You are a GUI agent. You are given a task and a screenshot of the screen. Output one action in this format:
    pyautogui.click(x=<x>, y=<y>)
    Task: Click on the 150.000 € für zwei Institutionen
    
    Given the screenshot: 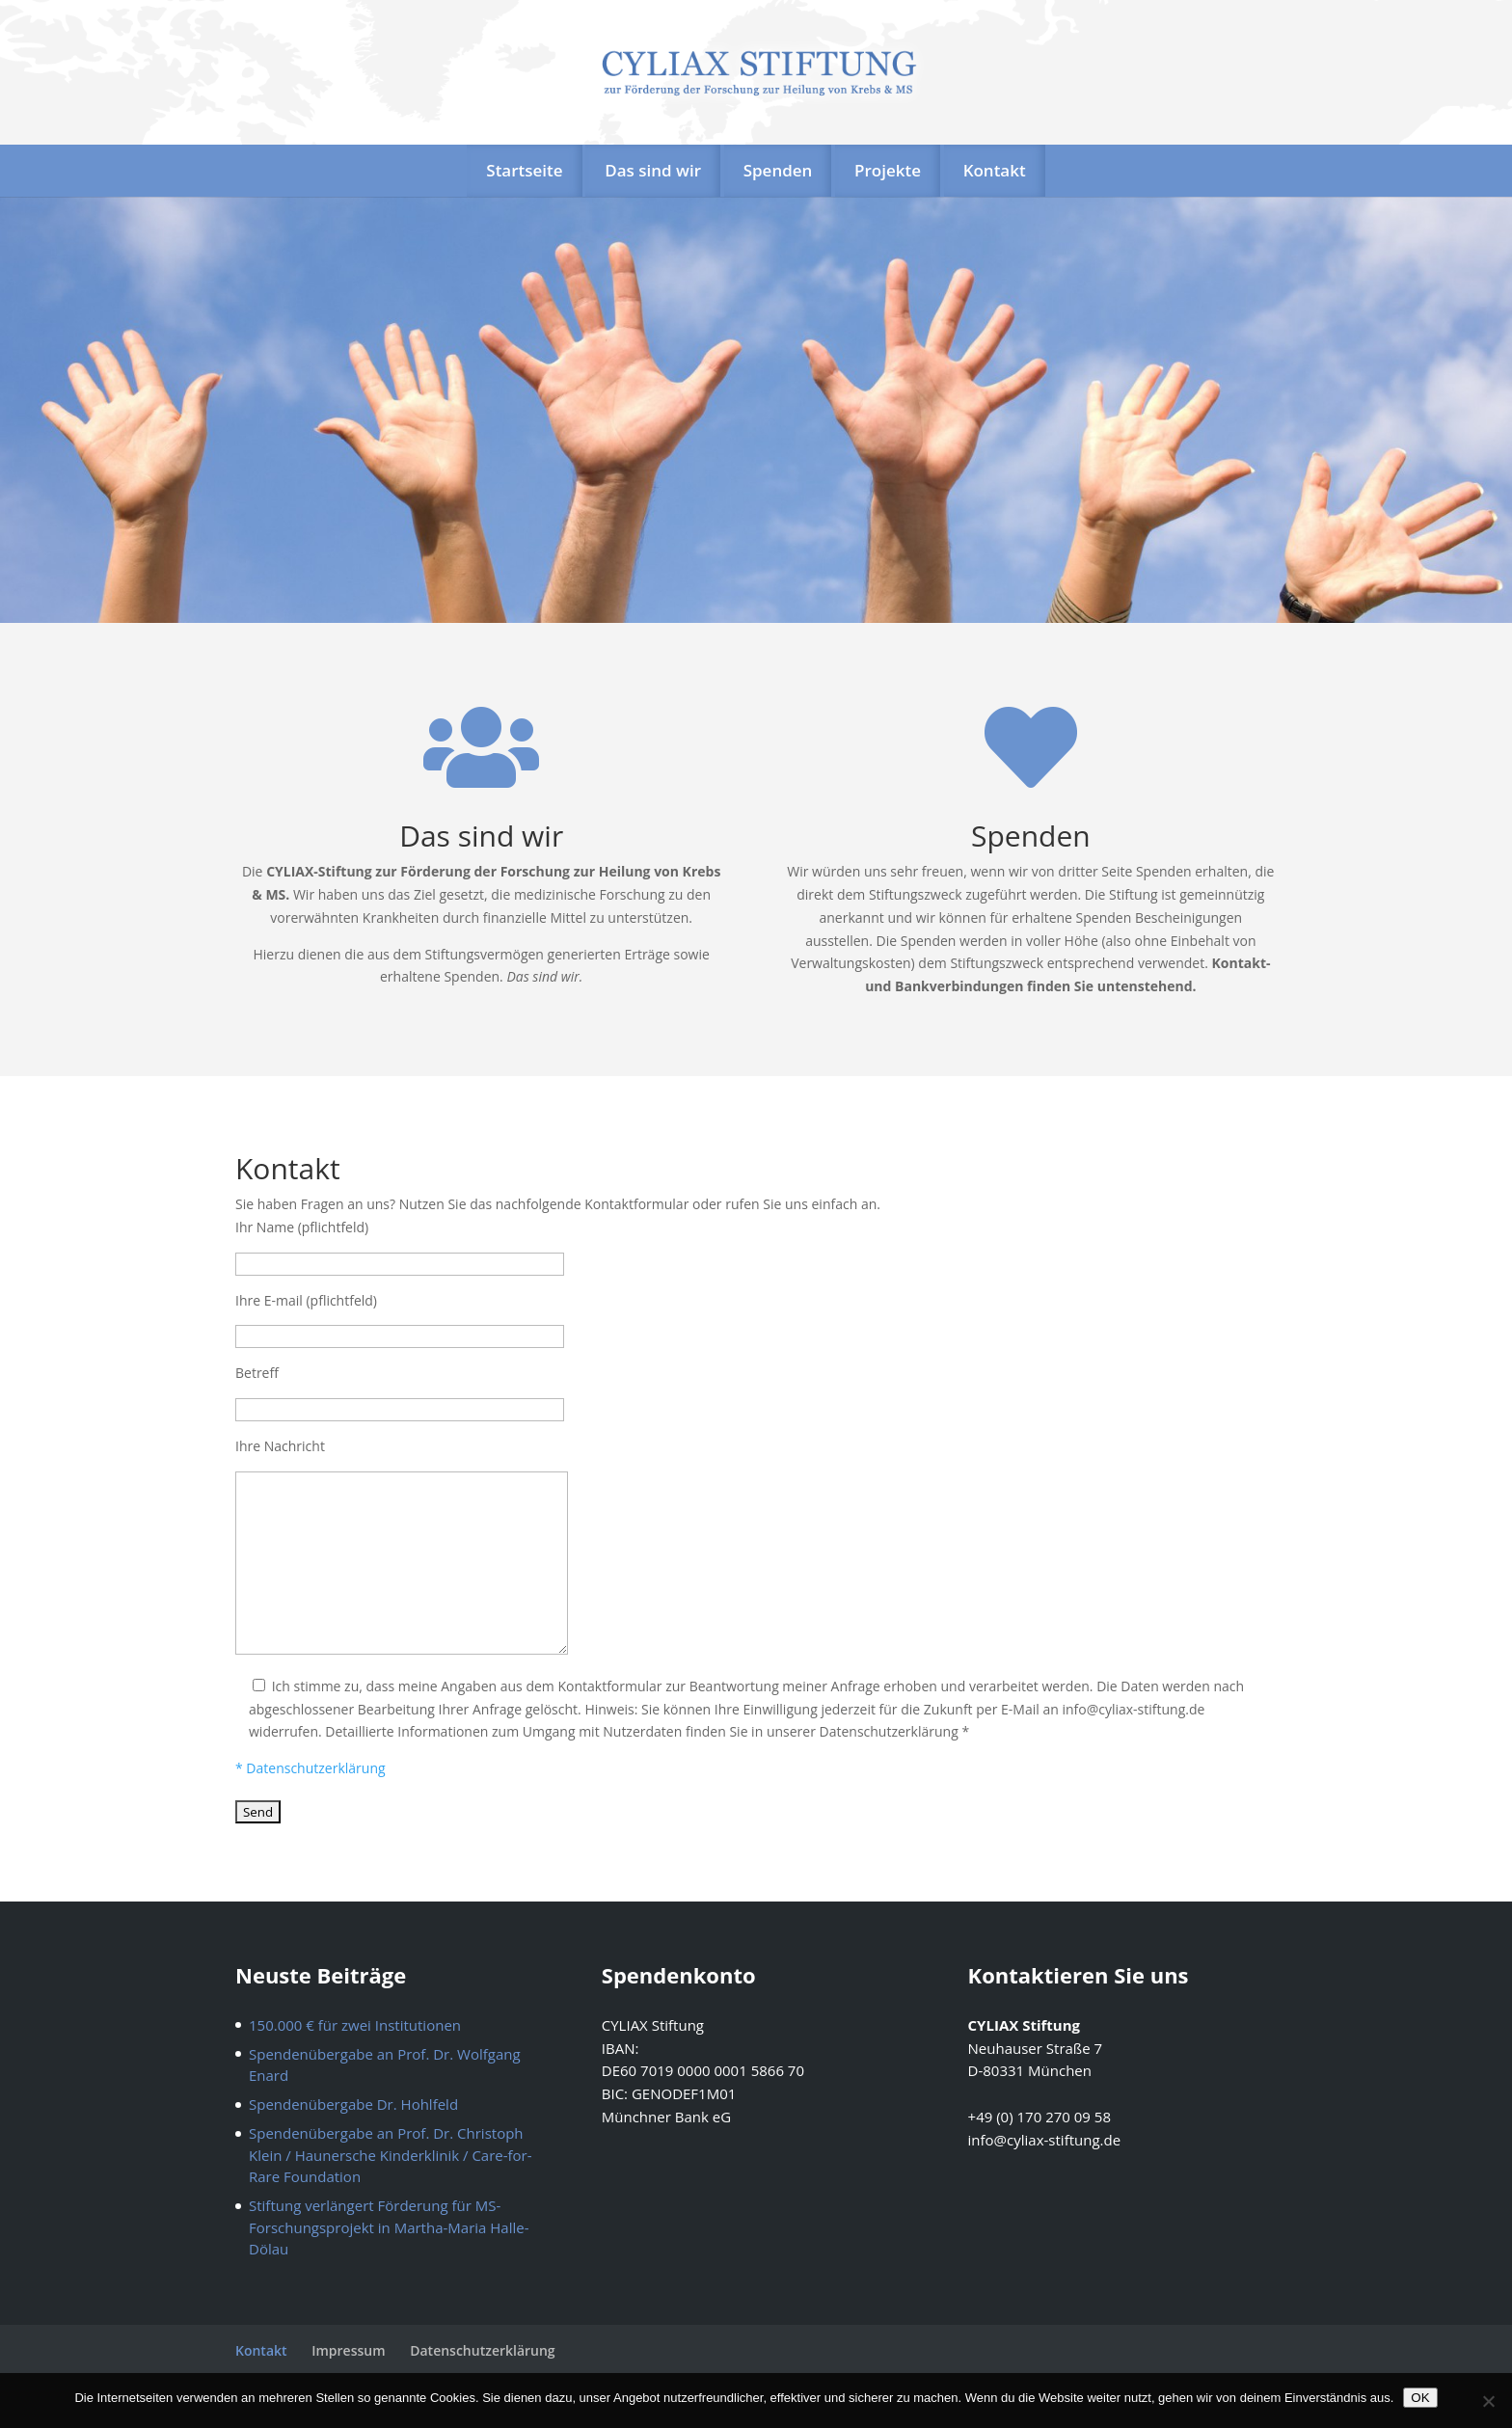 What is the action you would take?
    pyautogui.click(x=355, y=2025)
    